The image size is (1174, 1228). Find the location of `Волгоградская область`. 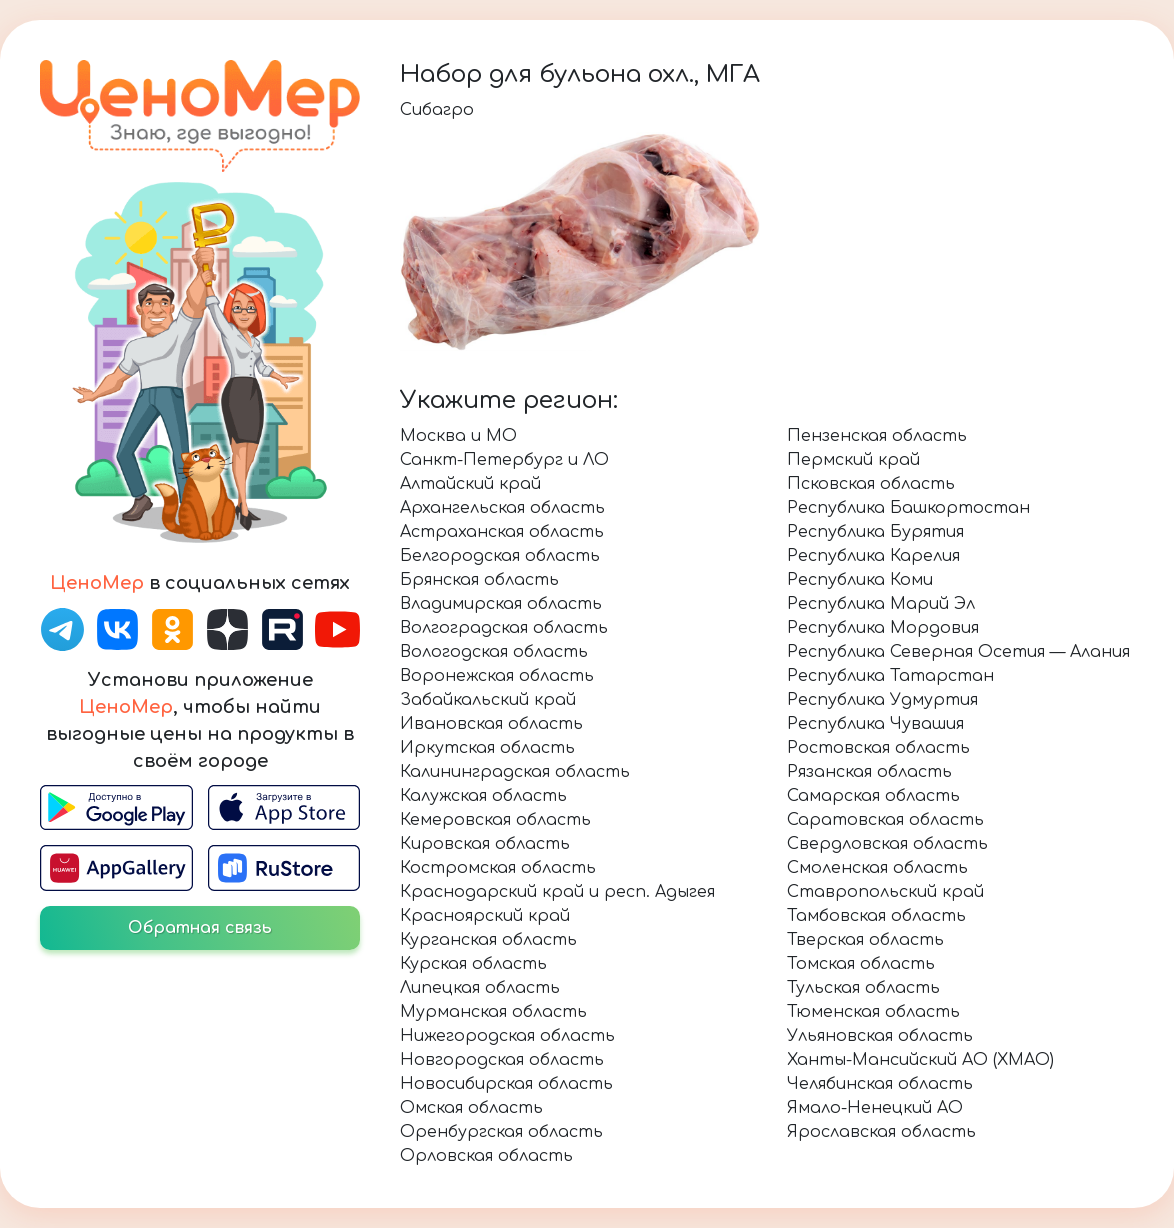

Волгоградская область is located at coordinates (504, 628).